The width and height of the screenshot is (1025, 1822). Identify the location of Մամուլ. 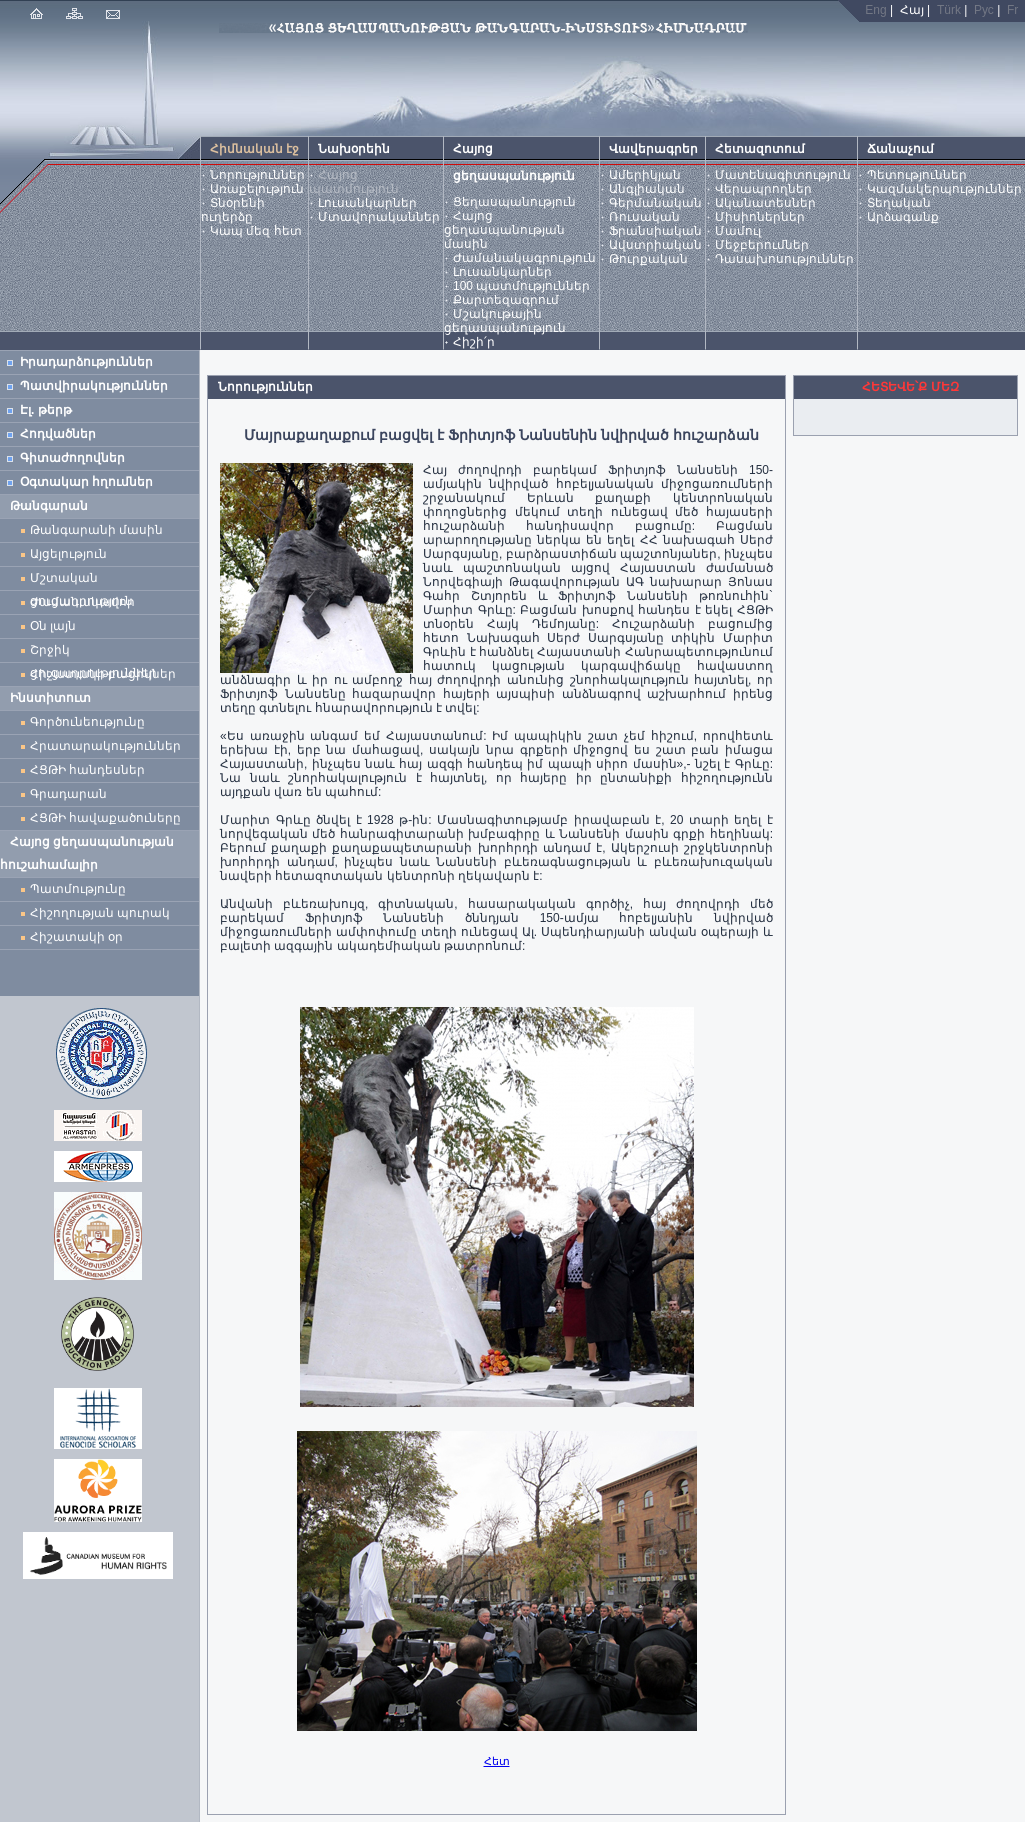
(738, 231).